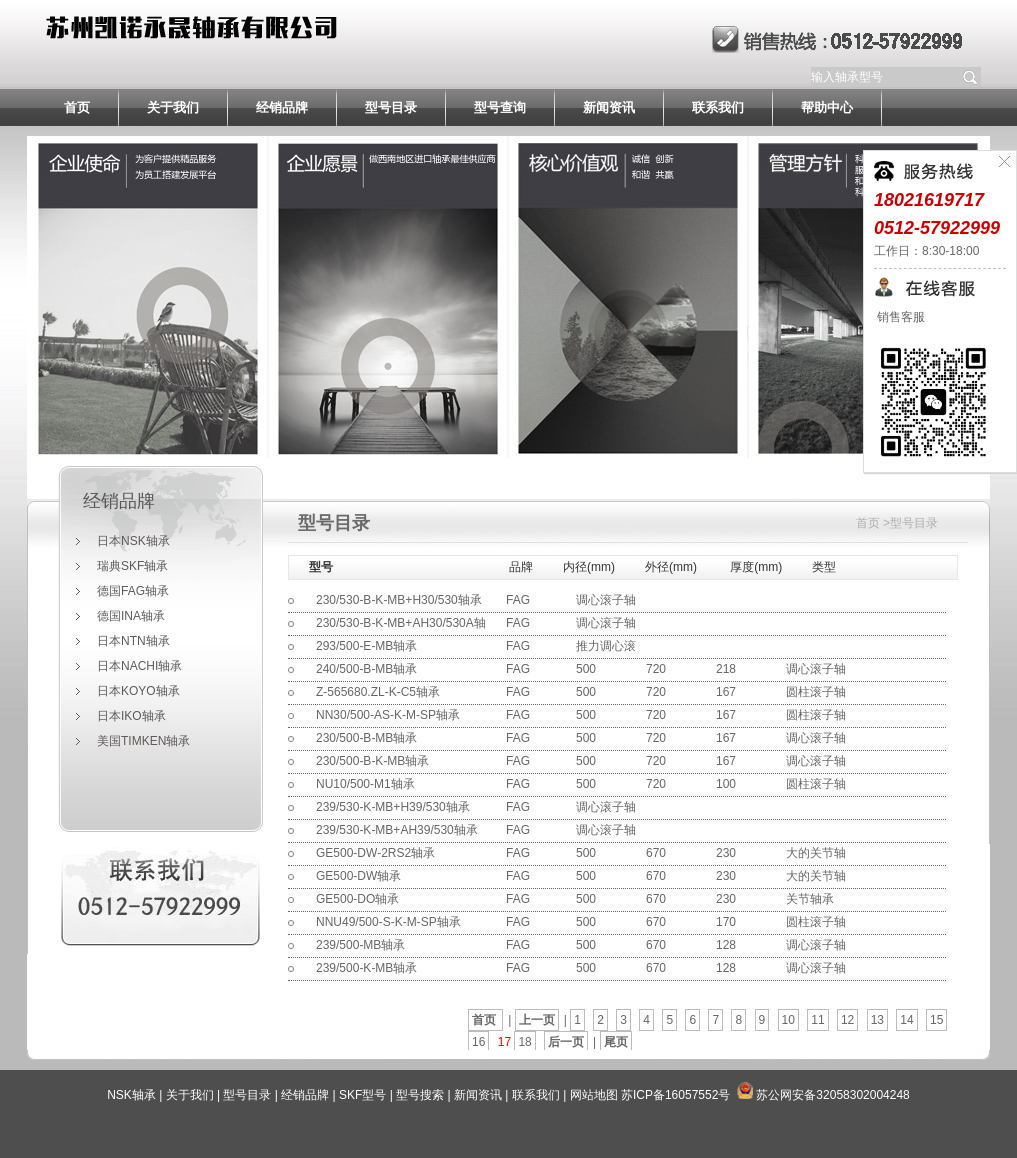 This screenshot has height=1158, width=1017. I want to click on 13, so click(877, 1020).